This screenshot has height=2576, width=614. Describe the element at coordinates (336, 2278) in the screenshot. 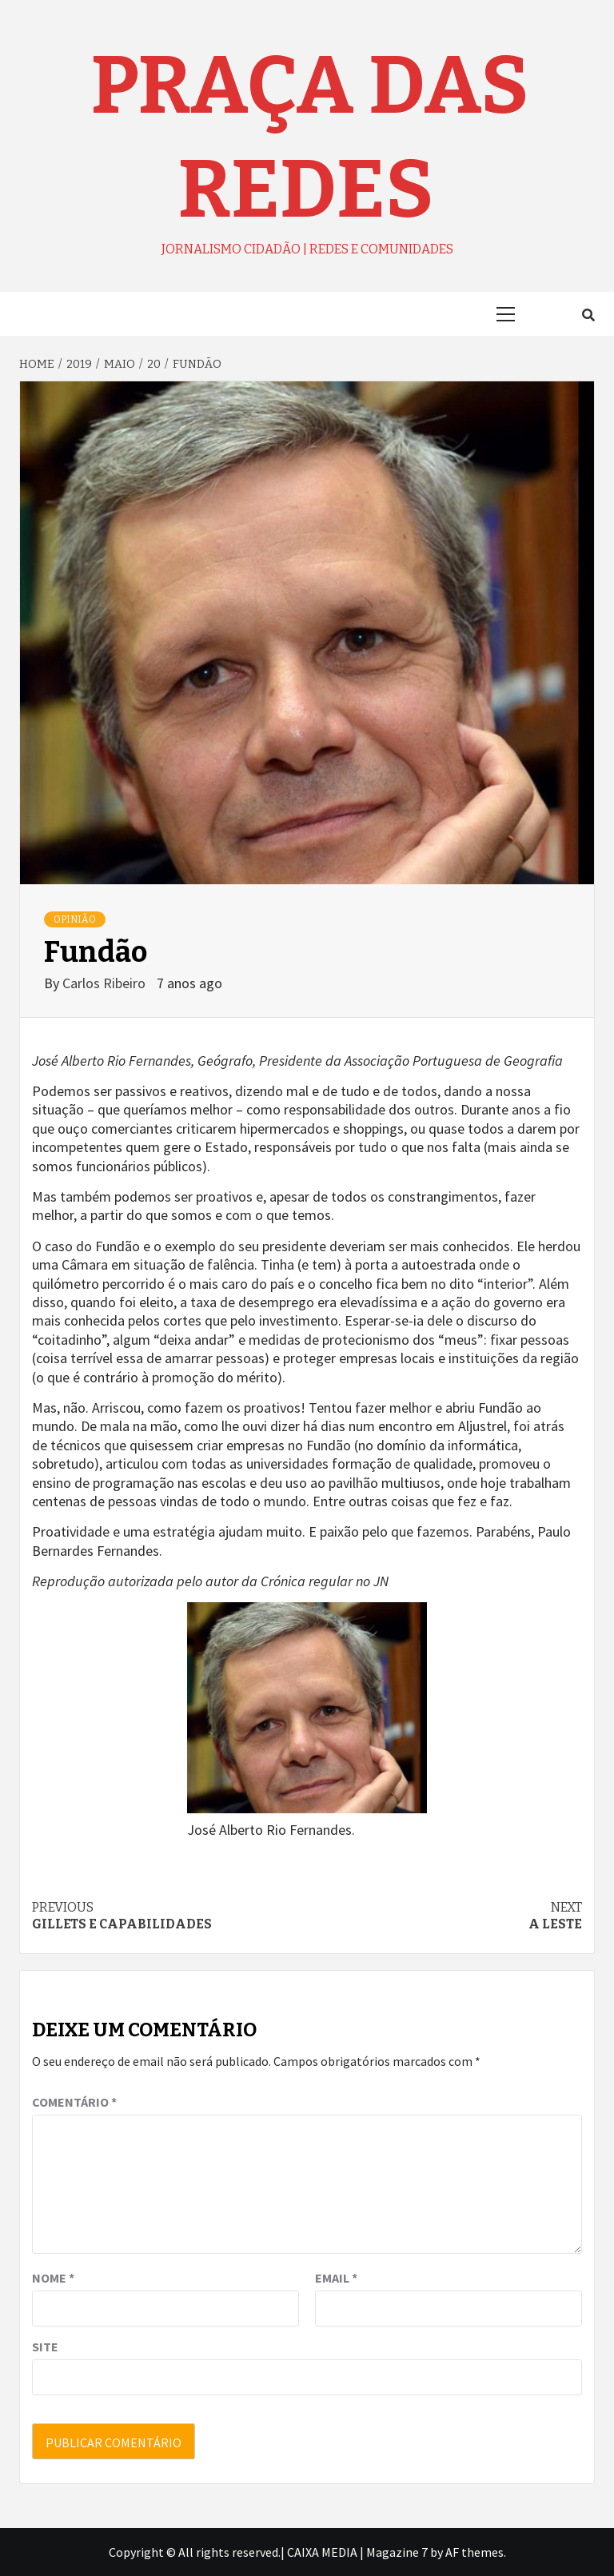

I see `Email` at that location.